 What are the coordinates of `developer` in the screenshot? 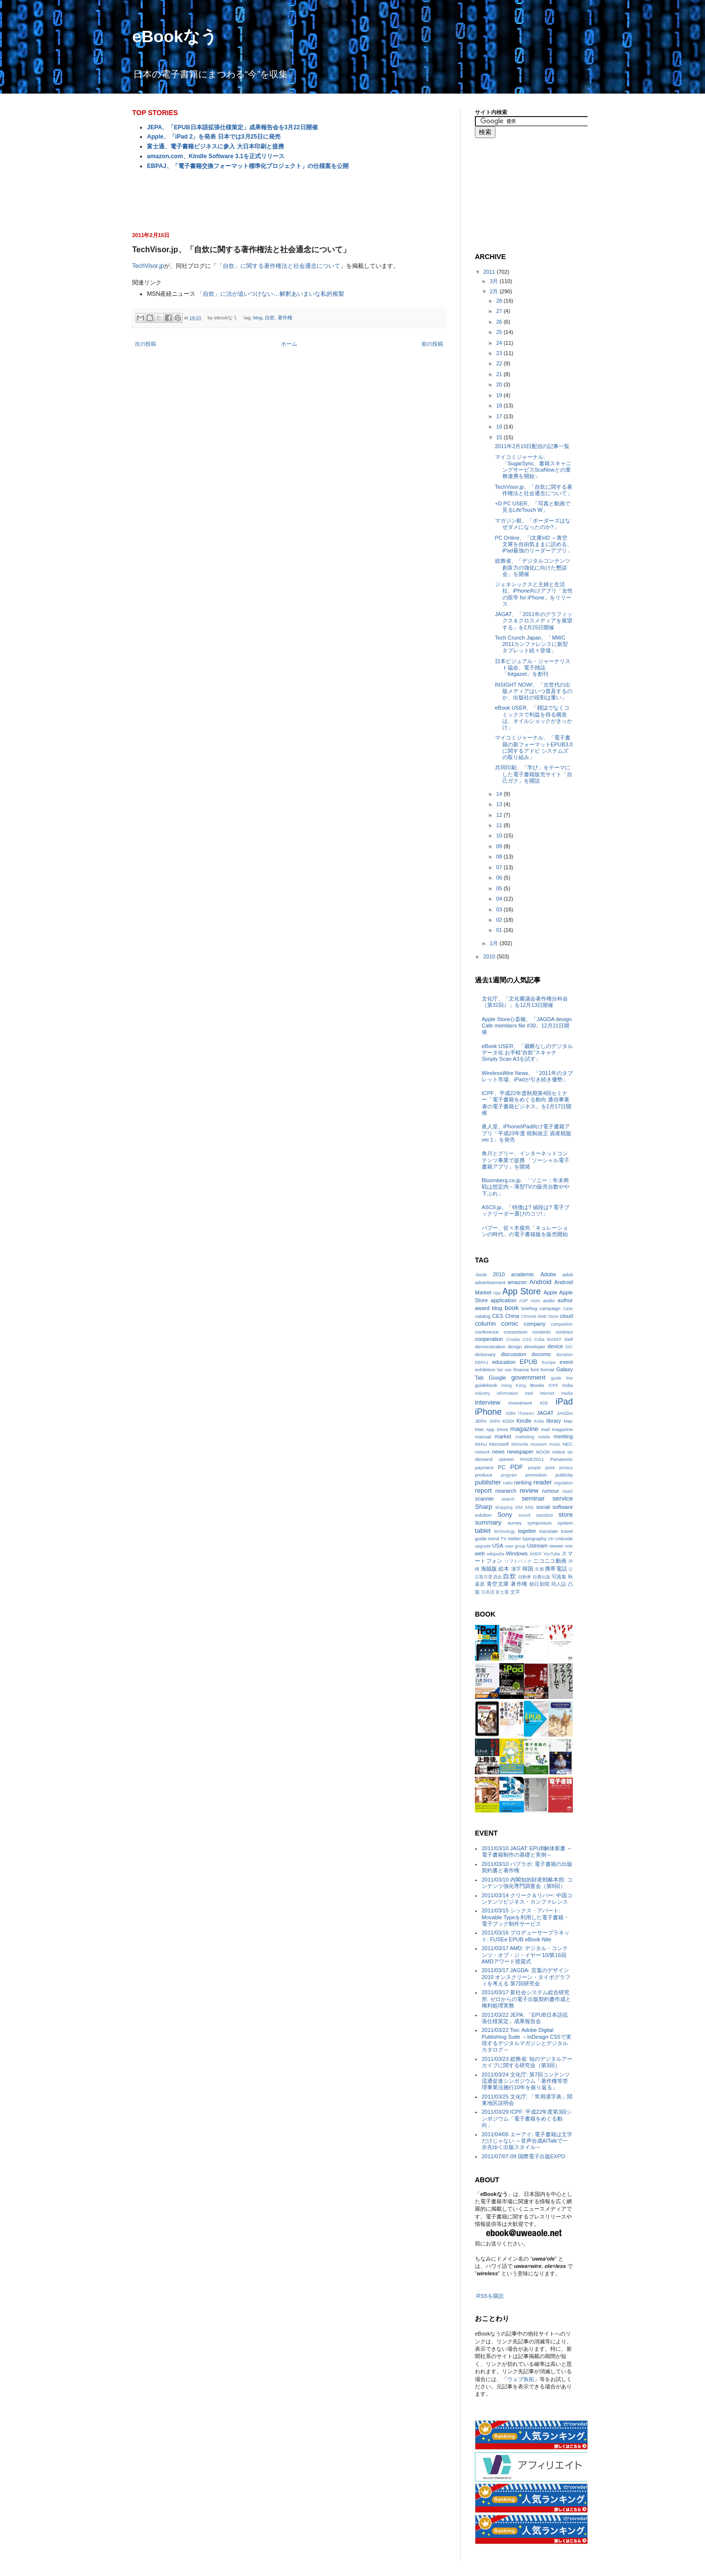 It's located at (534, 1346).